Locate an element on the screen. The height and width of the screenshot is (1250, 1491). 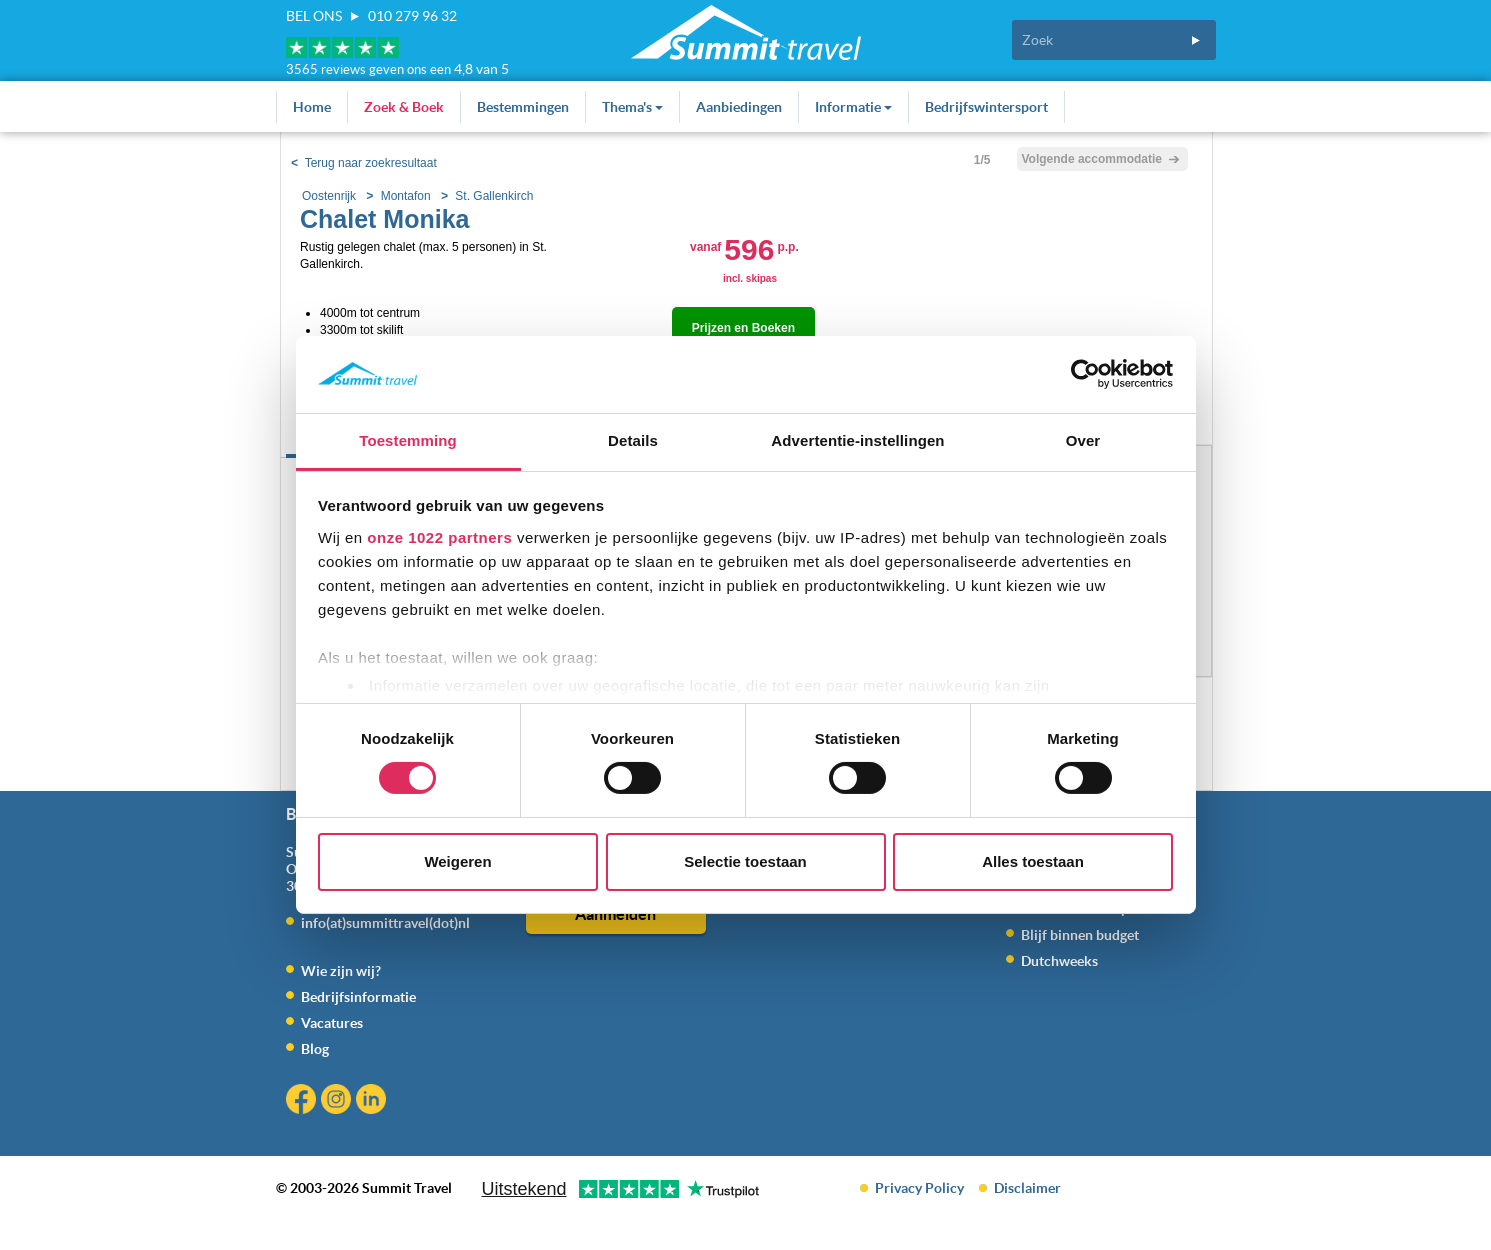
Vacatures is located at coordinates (332, 1023).